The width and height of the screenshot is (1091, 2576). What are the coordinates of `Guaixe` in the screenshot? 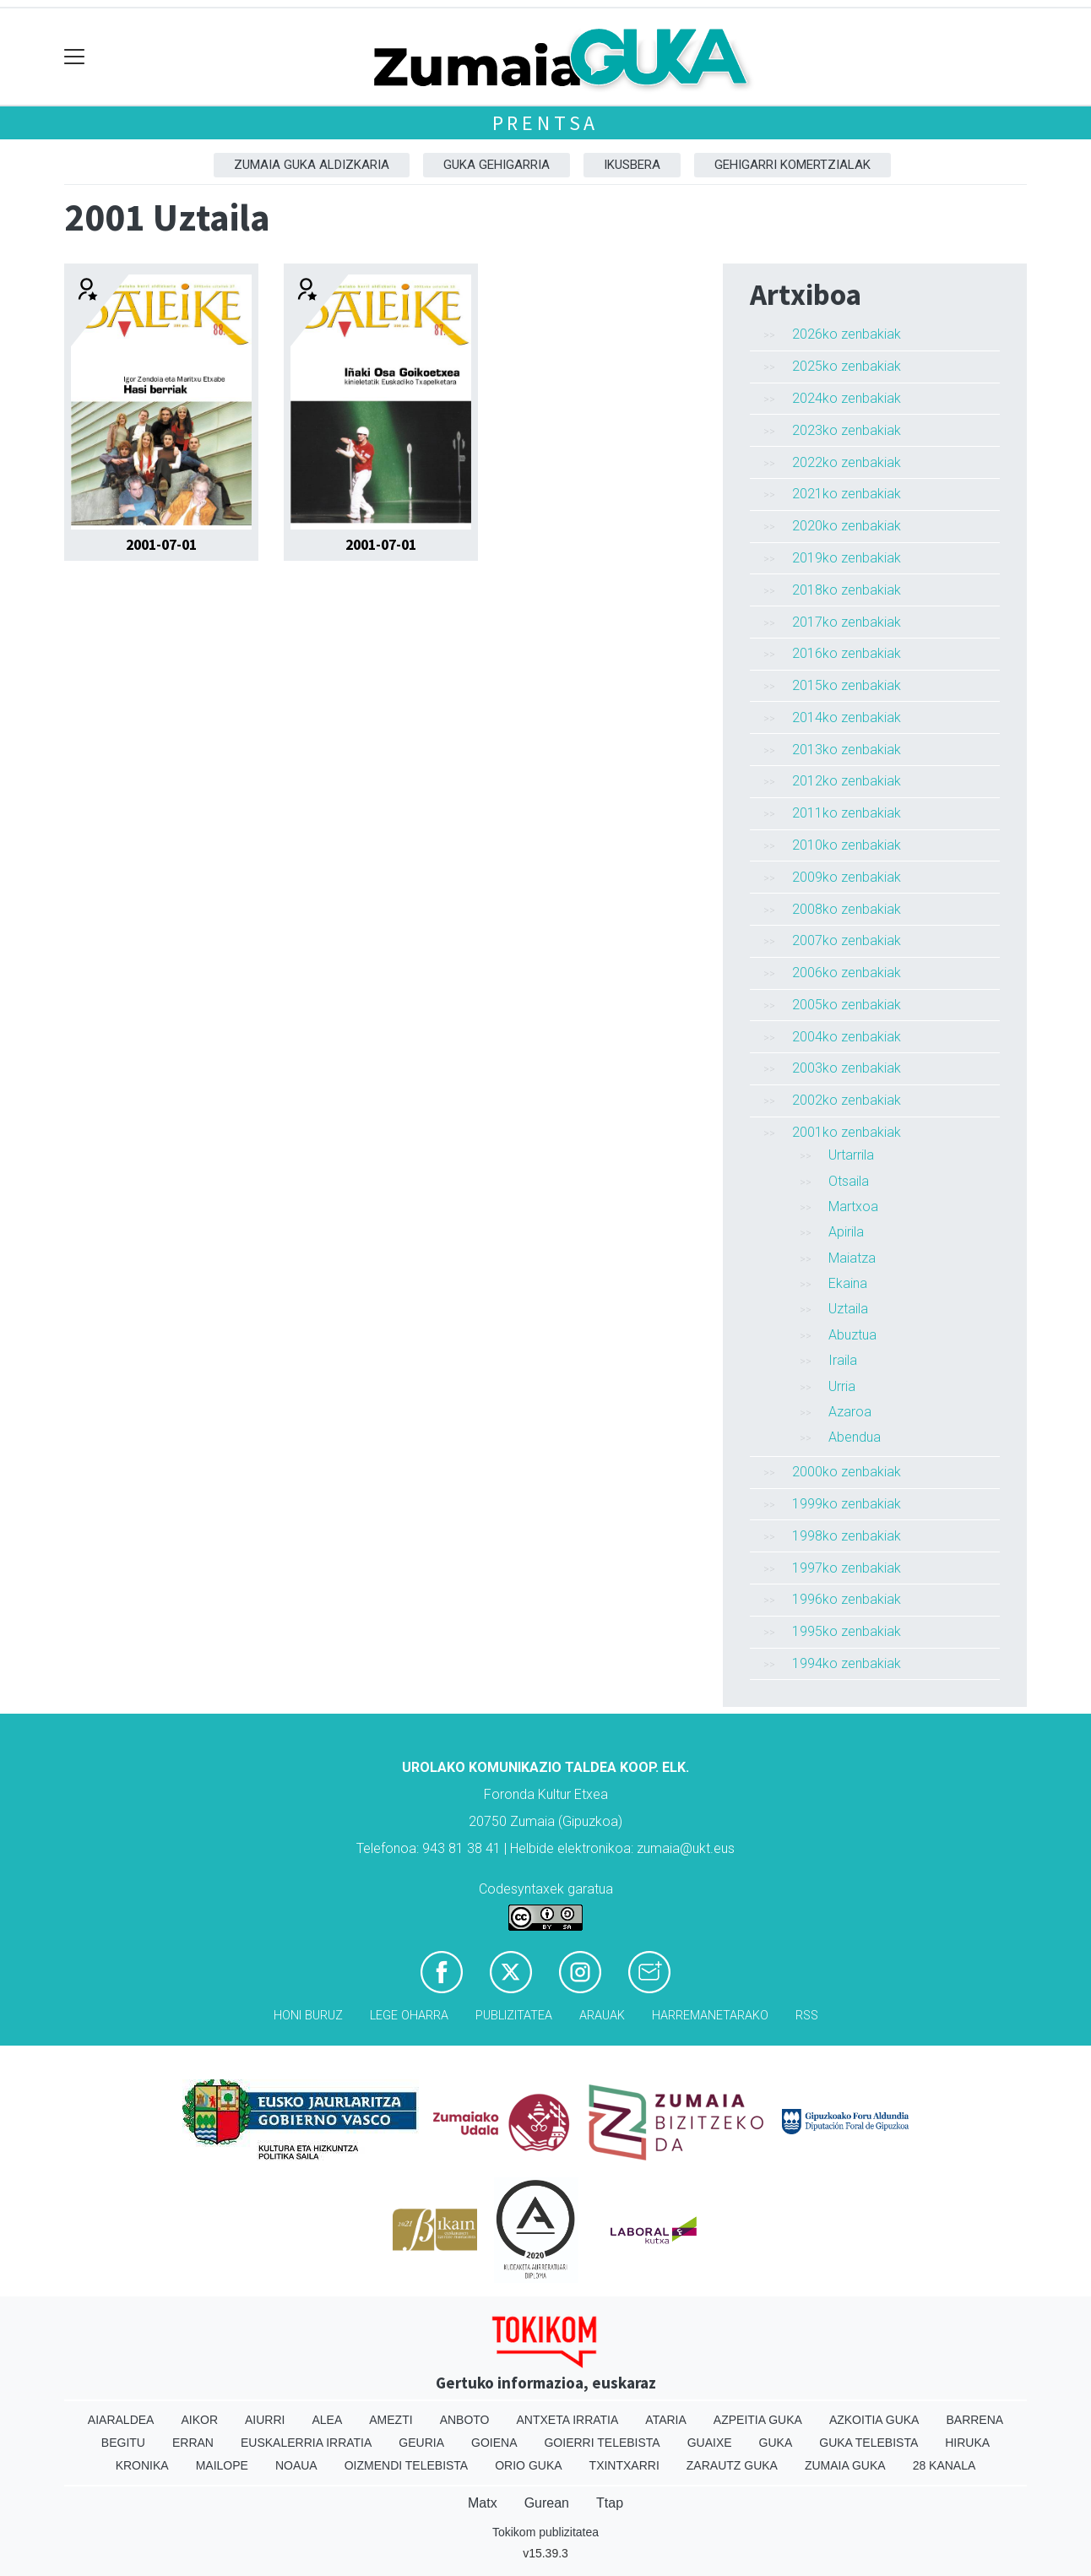 It's located at (709, 2442).